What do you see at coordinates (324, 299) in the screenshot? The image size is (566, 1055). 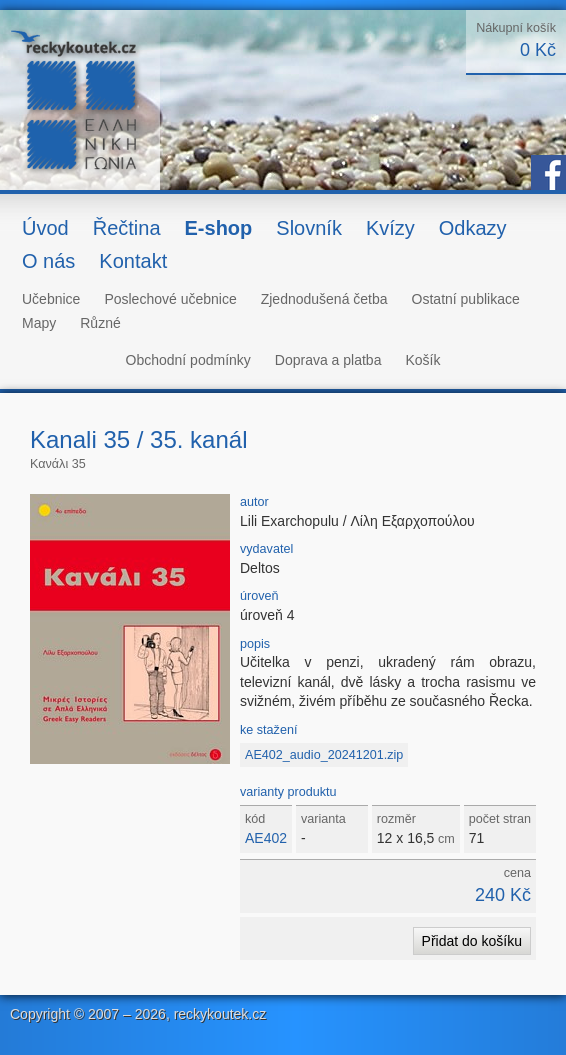 I see `Zjednodušená četba` at bounding box center [324, 299].